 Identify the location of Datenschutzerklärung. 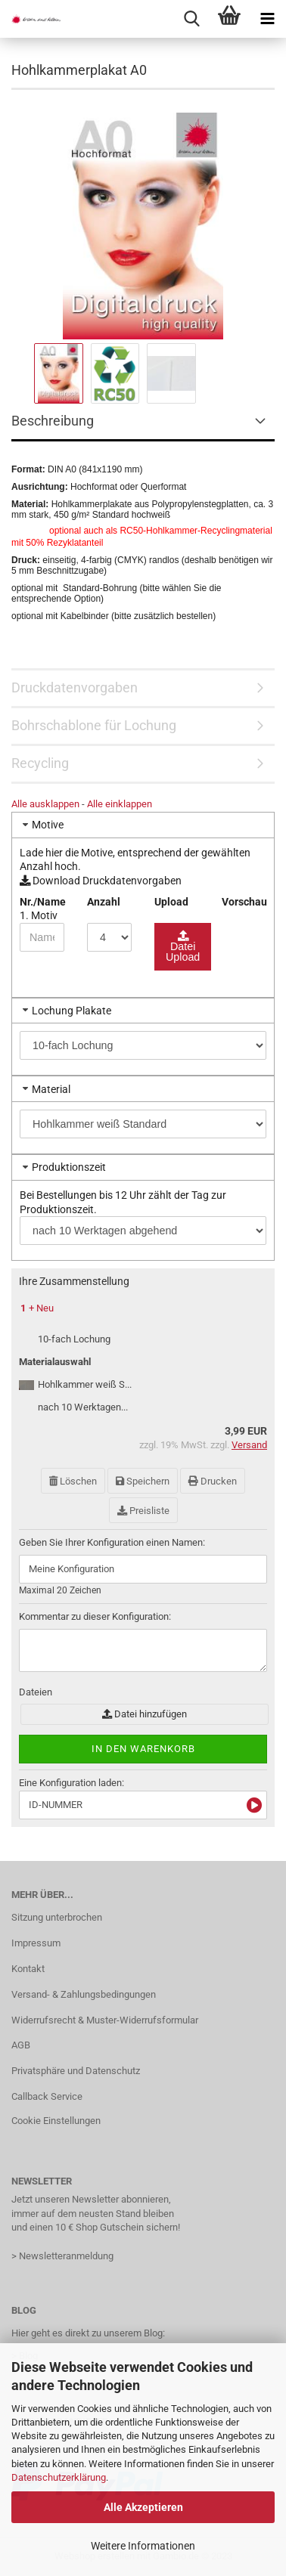
(58, 2477).